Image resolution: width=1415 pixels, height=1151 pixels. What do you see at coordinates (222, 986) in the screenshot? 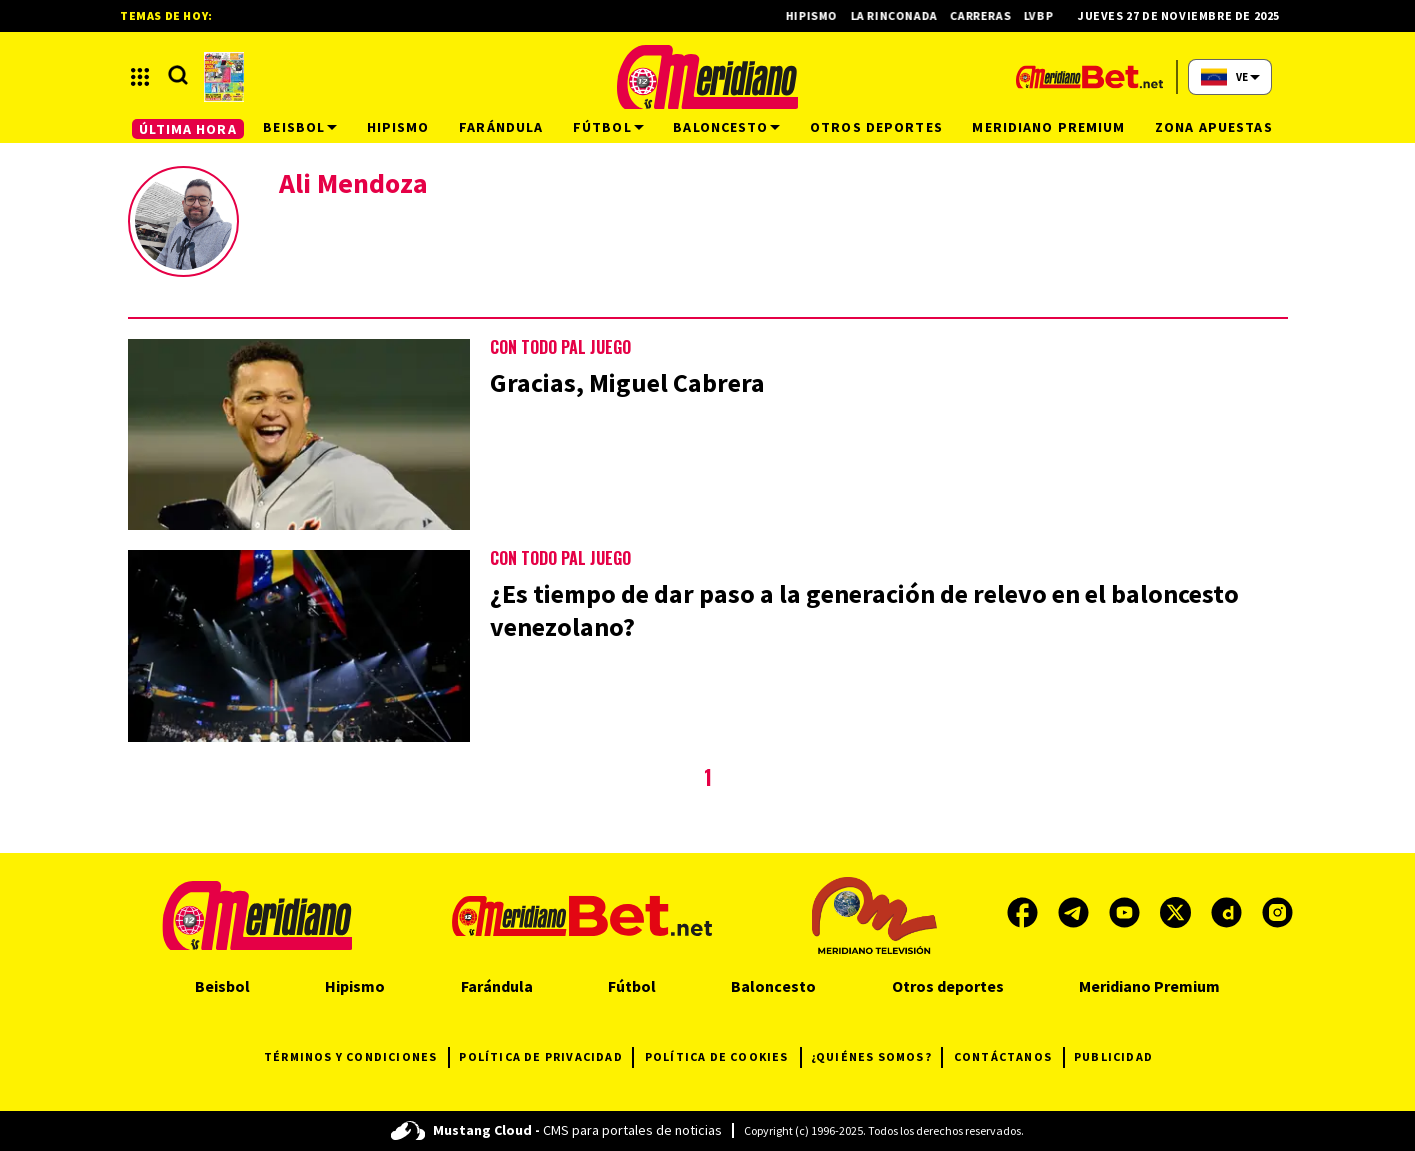
I see `Beisbol` at bounding box center [222, 986].